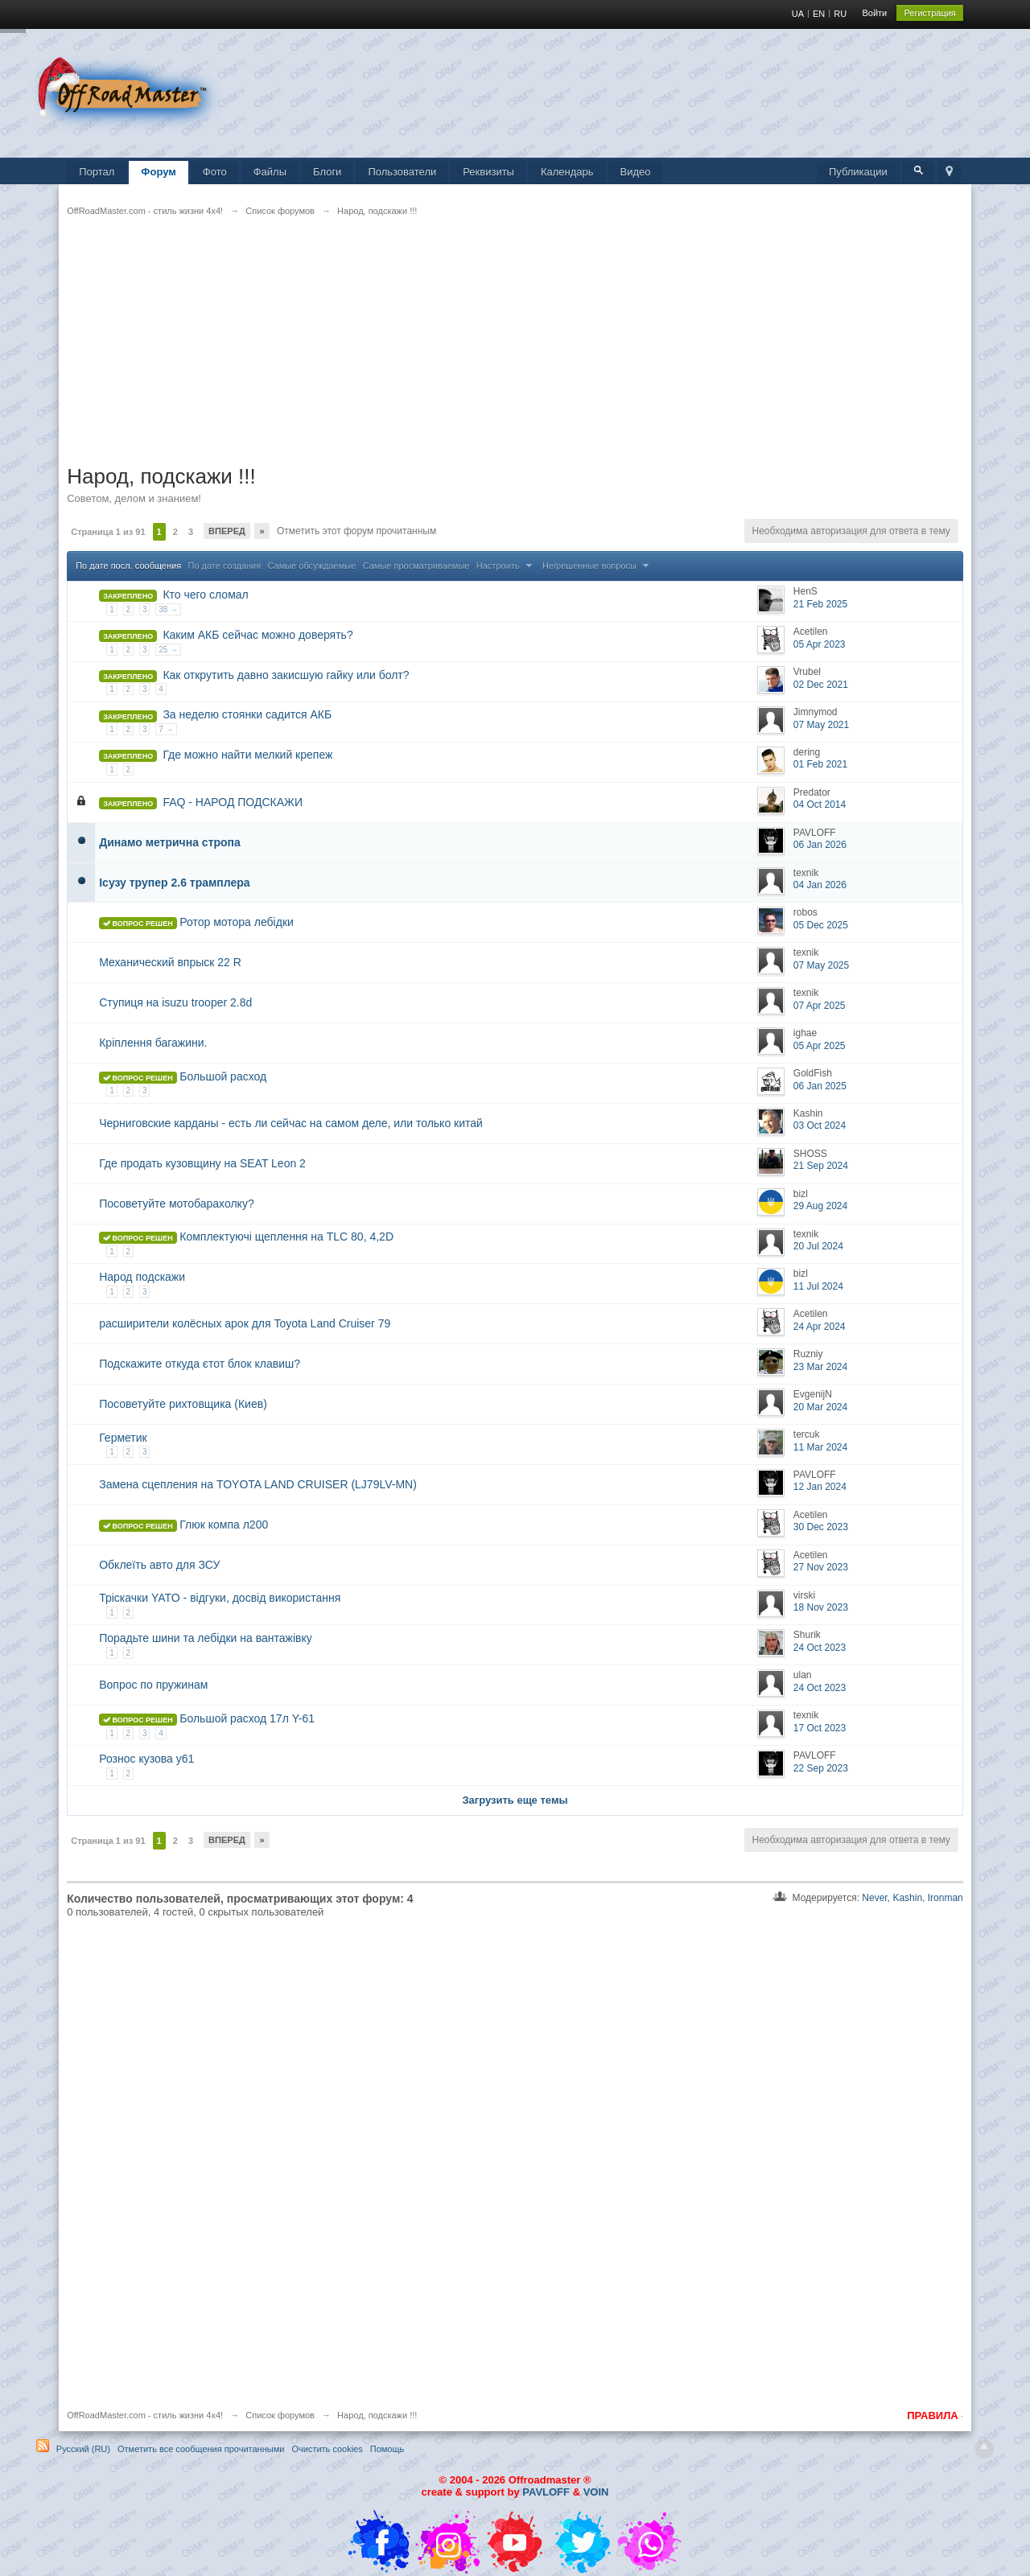 This screenshot has height=2576, width=1030. I want to click on 03 Oct 2024, so click(819, 1125).